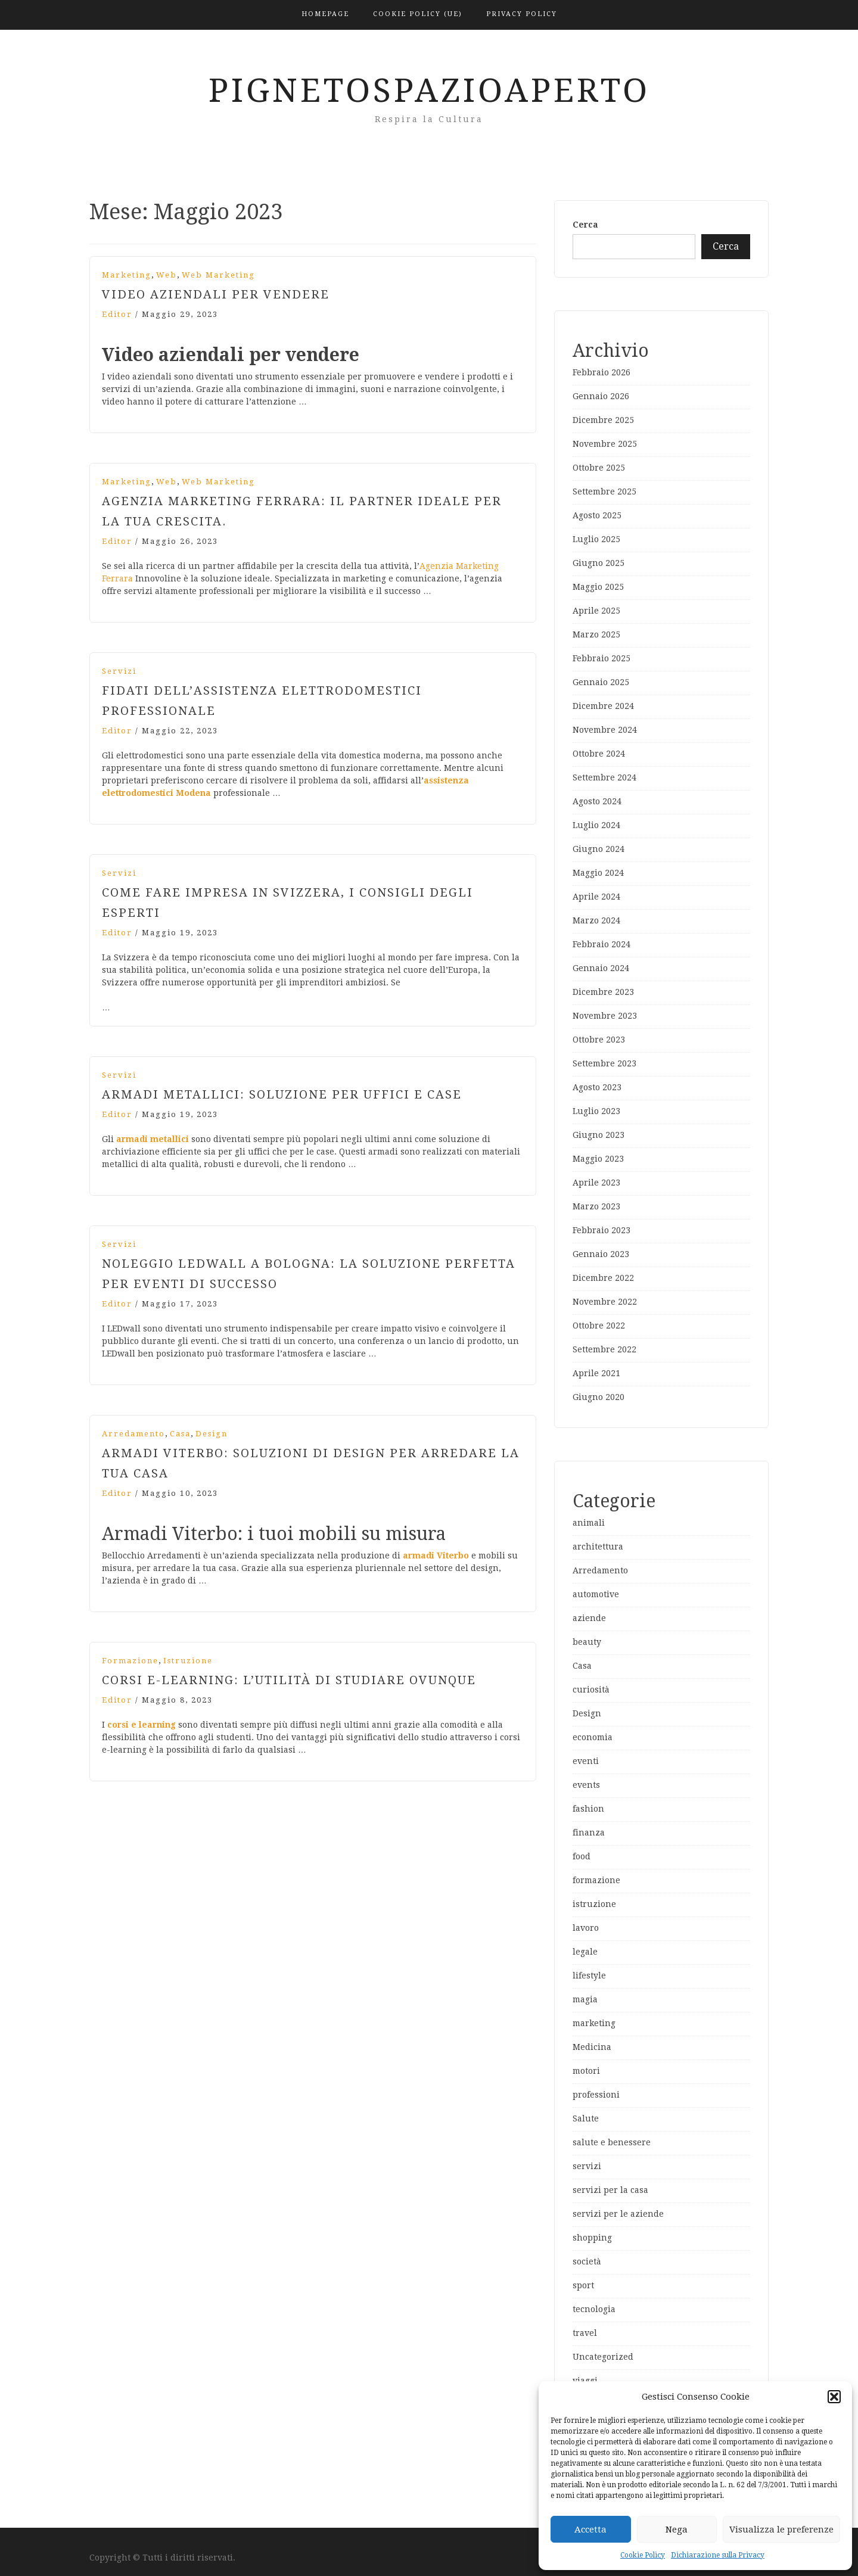 This screenshot has width=858, height=2576. What do you see at coordinates (521, 14) in the screenshot?
I see `Privacy Policy` at bounding box center [521, 14].